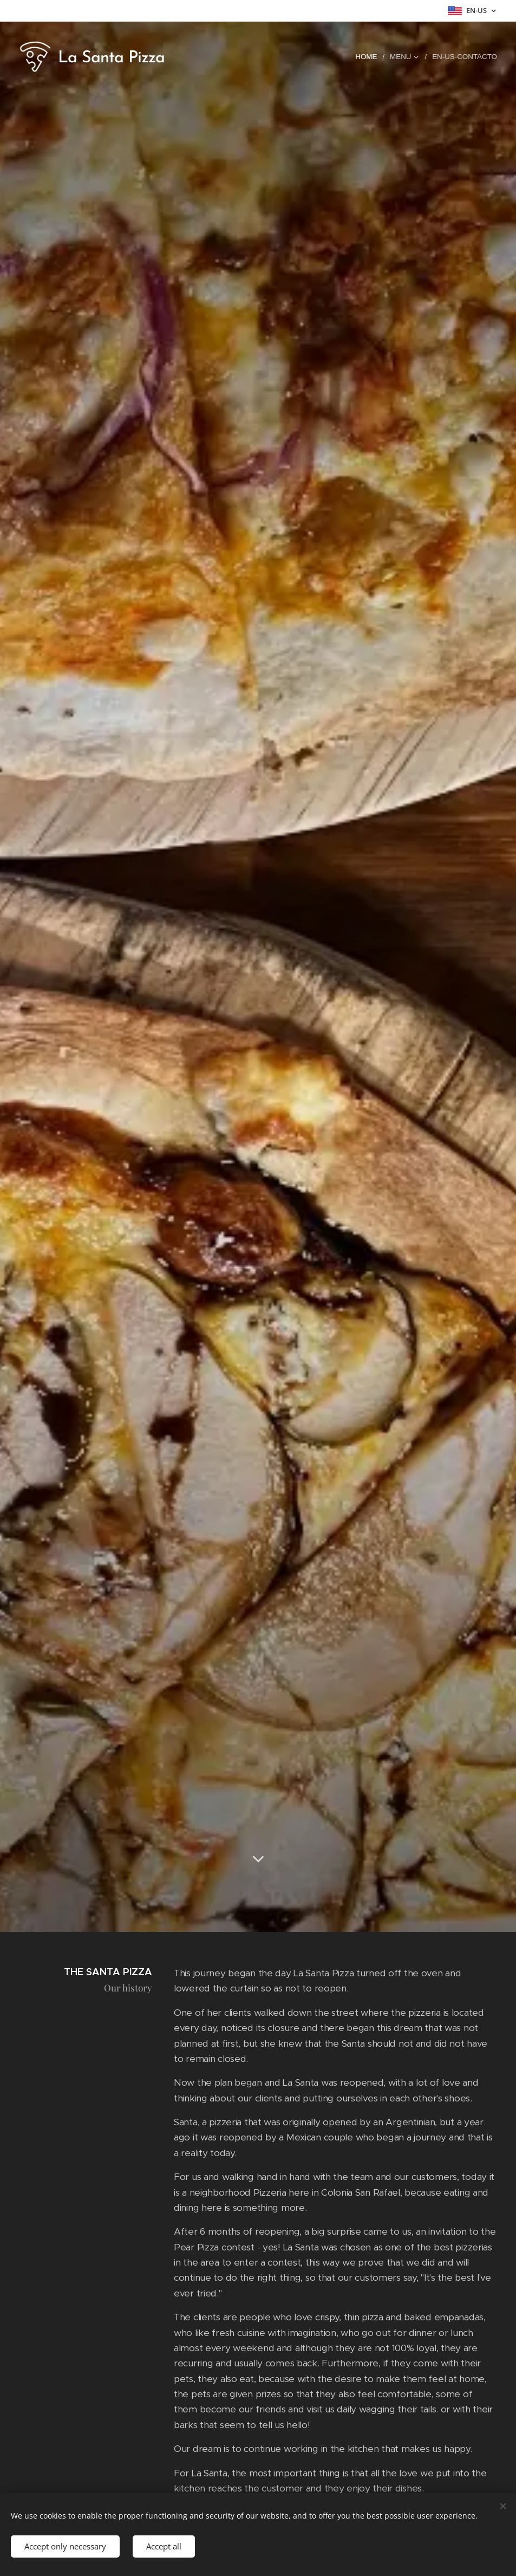 This screenshot has width=516, height=2576. What do you see at coordinates (370, 56) in the screenshot?
I see `[menuitem]` at bounding box center [370, 56].